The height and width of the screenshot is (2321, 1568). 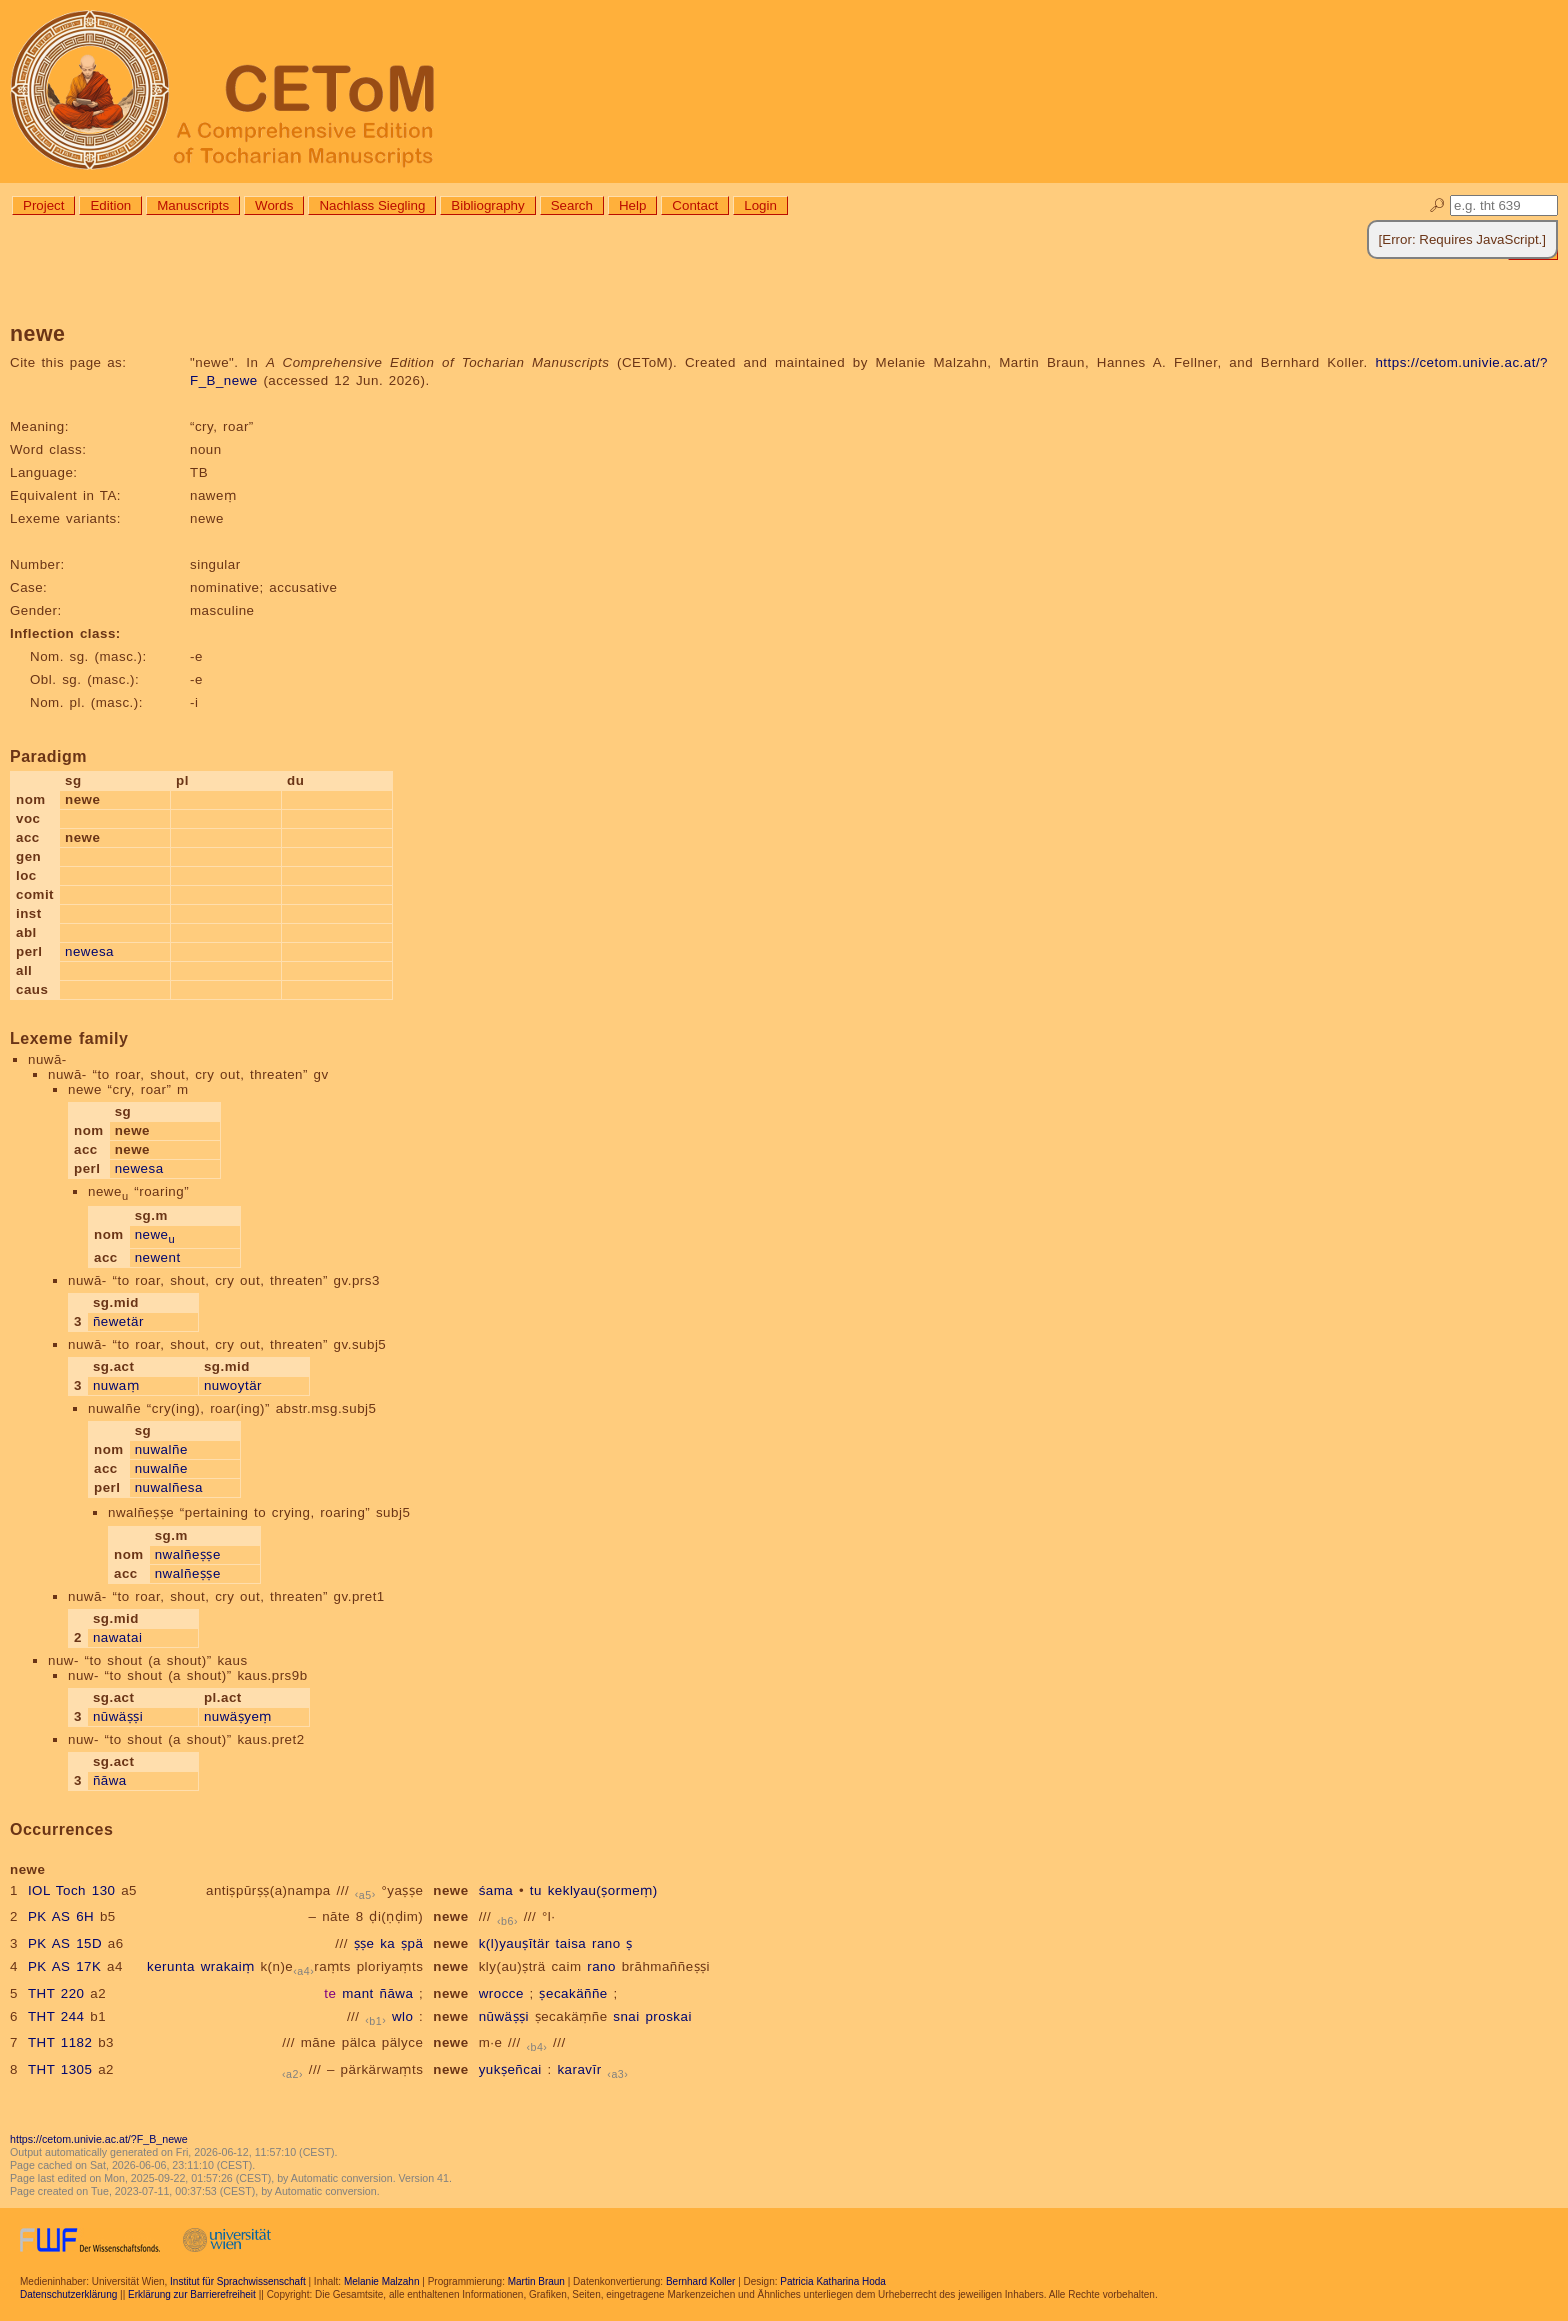 What do you see at coordinates (118, 1716) in the screenshot?
I see `nūwäṣṣi` at bounding box center [118, 1716].